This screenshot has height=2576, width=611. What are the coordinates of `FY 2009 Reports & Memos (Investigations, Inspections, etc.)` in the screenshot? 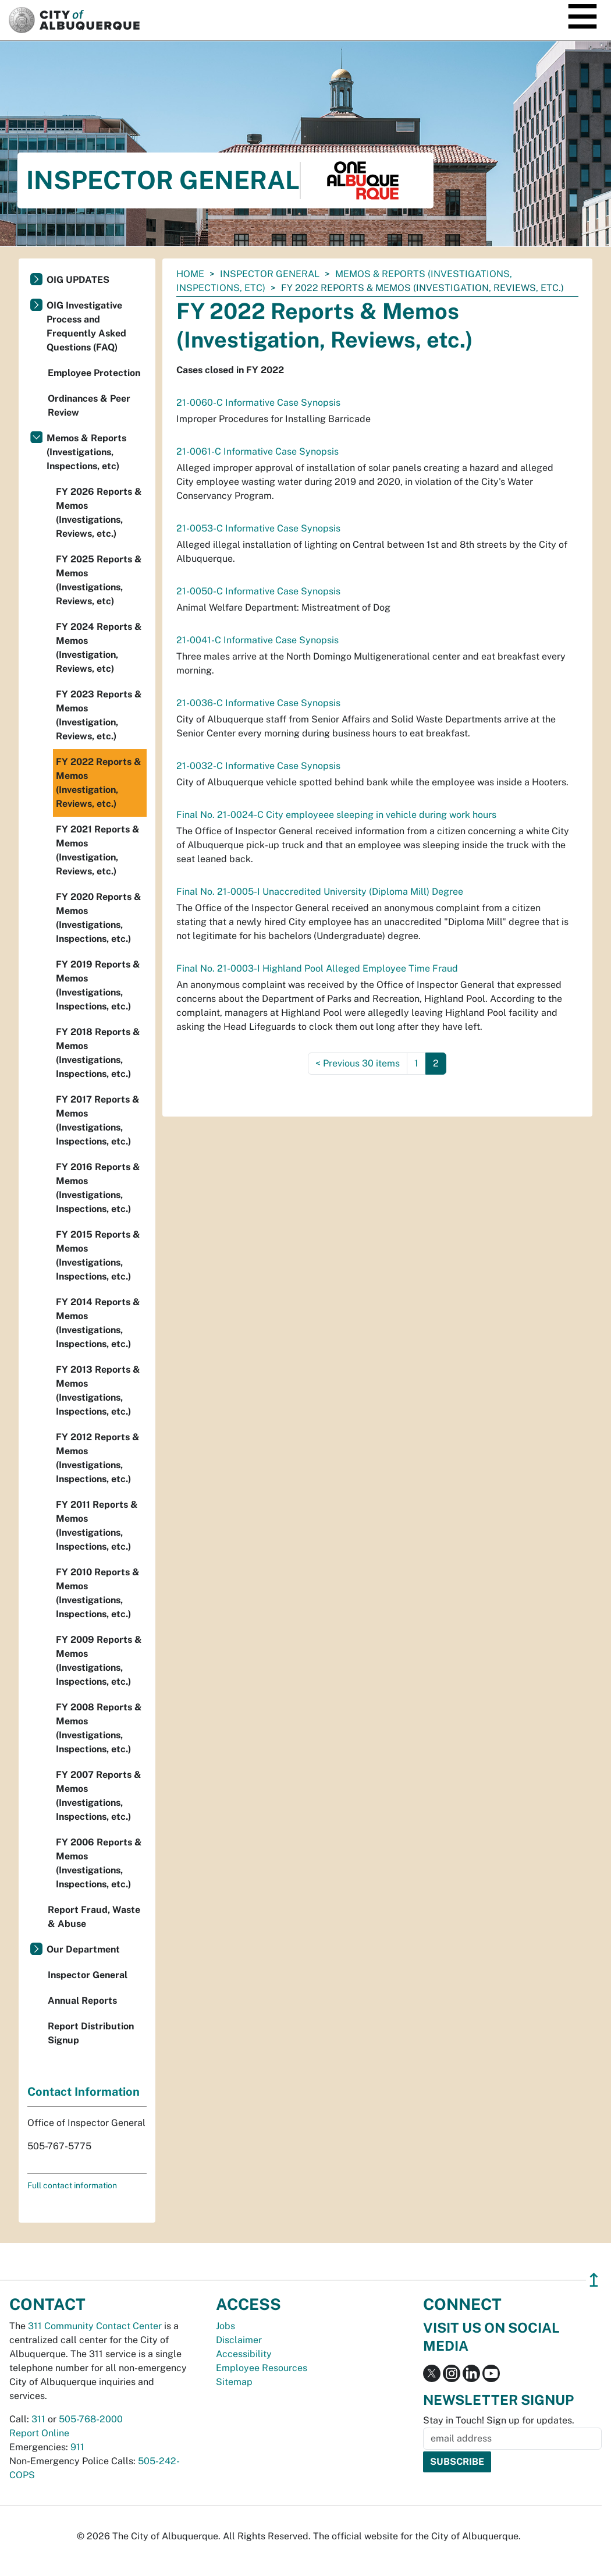 It's located at (99, 1660).